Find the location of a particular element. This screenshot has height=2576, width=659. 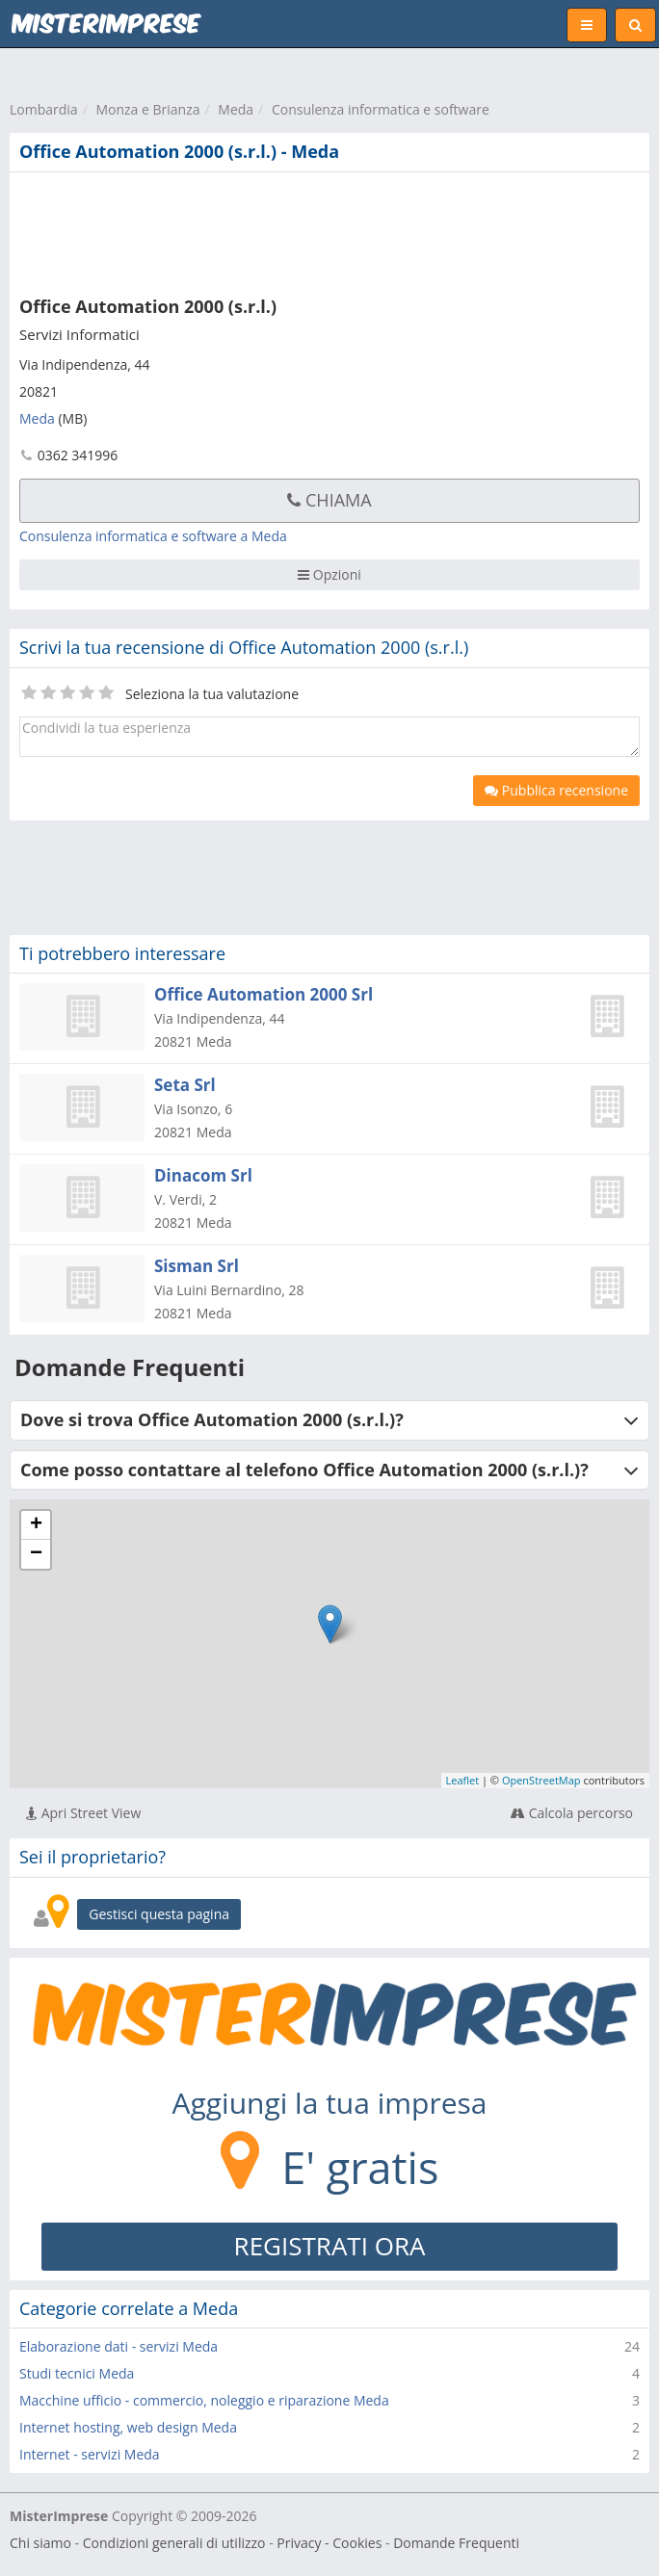

Pubblica recensione is located at coordinates (556, 790).